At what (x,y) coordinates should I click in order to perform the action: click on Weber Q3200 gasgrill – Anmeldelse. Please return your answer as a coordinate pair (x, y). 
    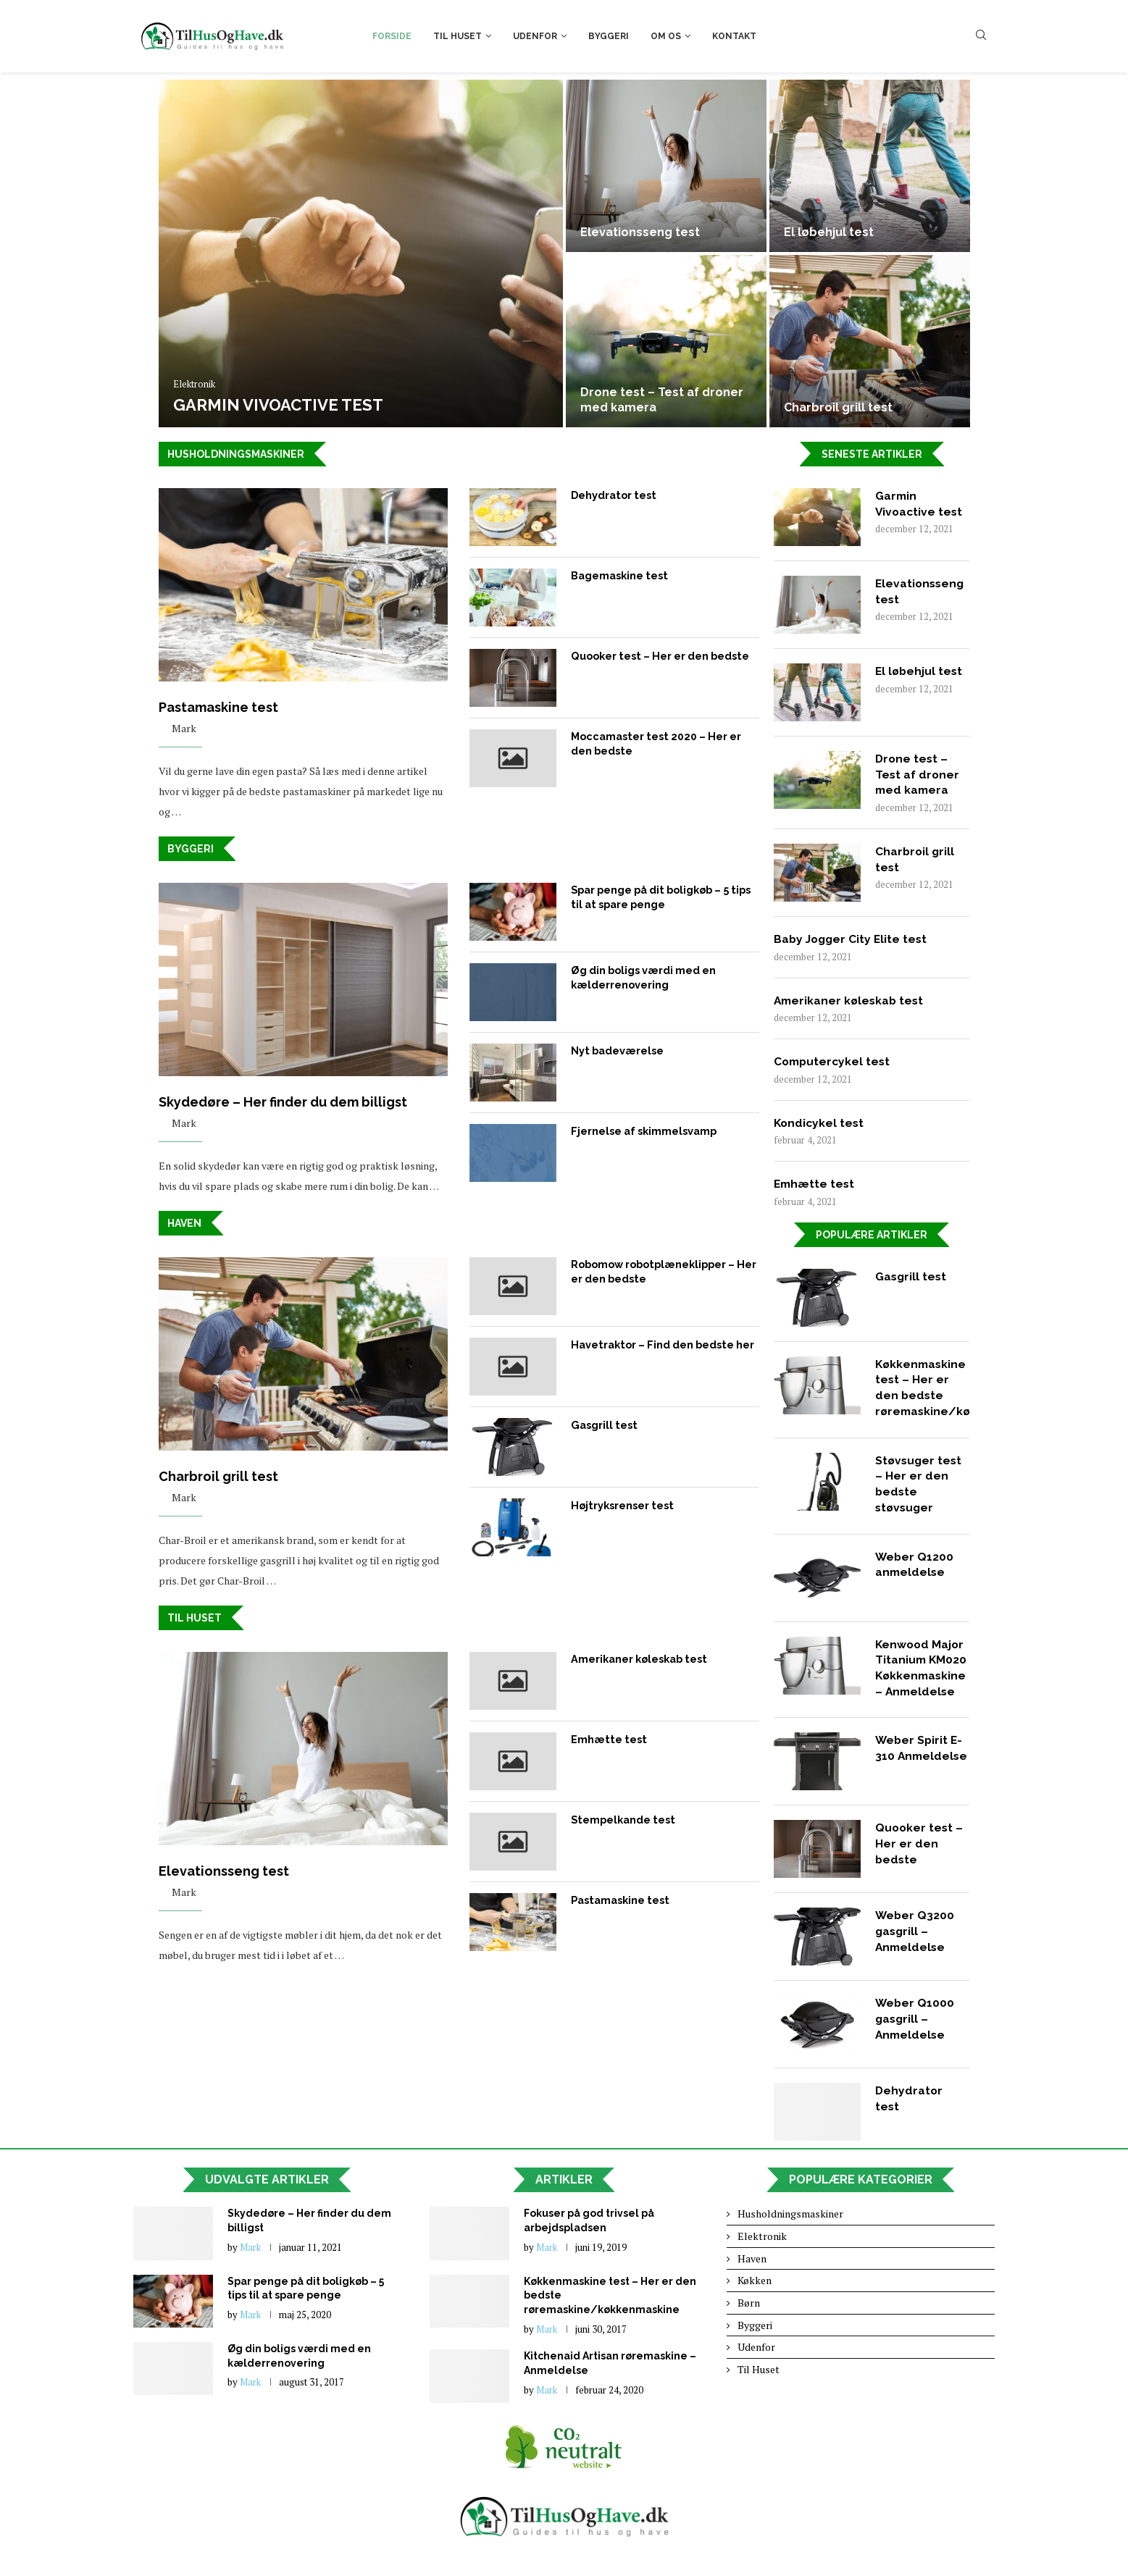
    Looking at the image, I should click on (915, 1941).